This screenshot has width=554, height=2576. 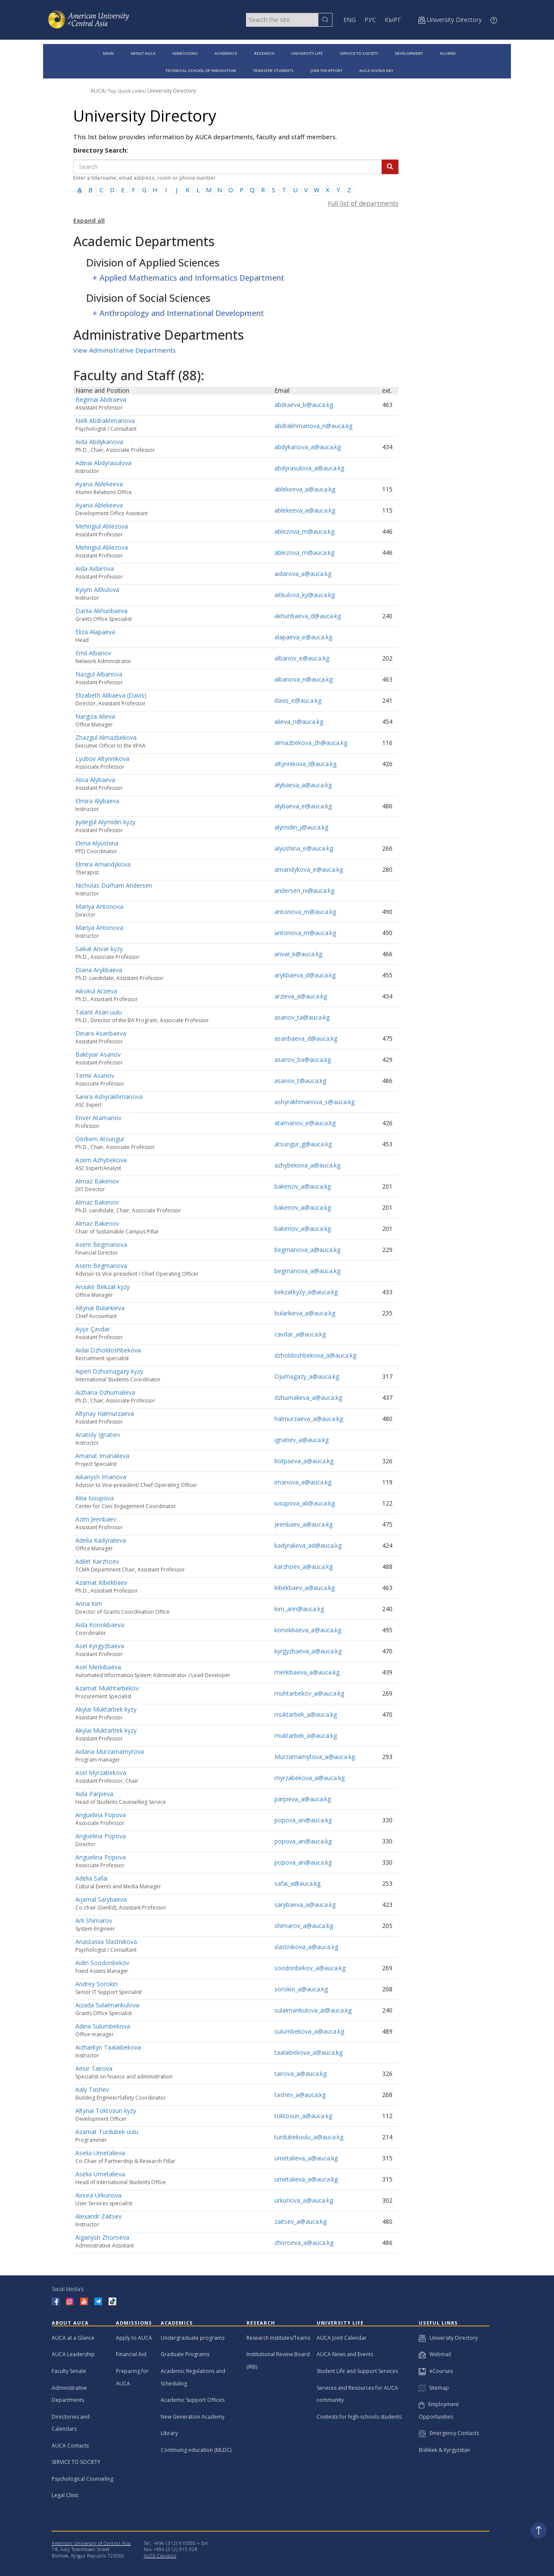 What do you see at coordinates (102, 1456) in the screenshot?
I see `Amanat Imanalieva` at bounding box center [102, 1456].